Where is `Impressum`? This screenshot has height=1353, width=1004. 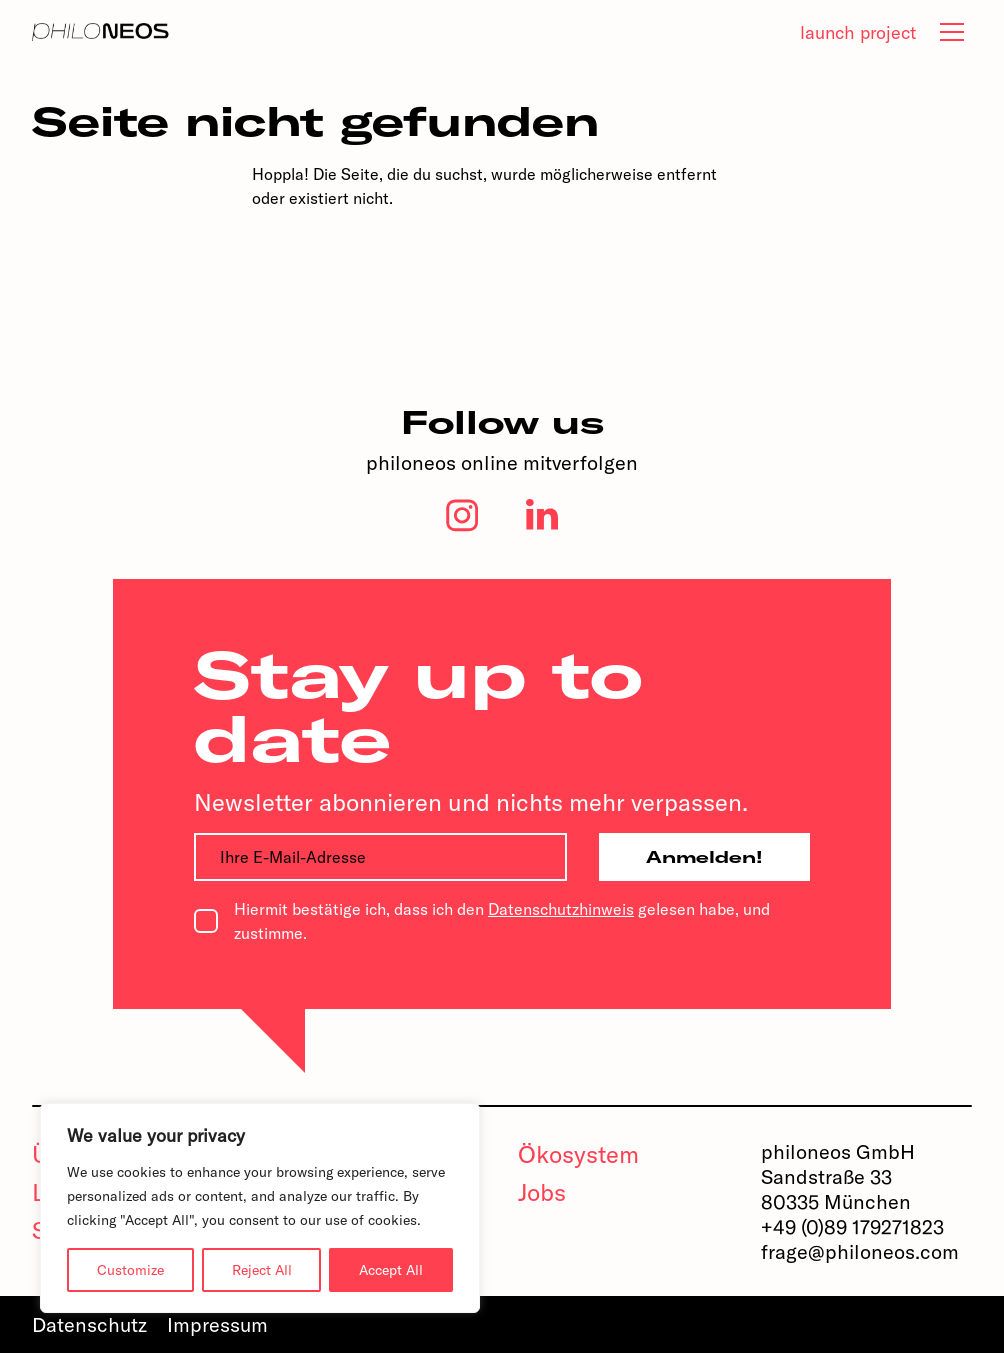
Impressum is located at coordinates (217, 1324).